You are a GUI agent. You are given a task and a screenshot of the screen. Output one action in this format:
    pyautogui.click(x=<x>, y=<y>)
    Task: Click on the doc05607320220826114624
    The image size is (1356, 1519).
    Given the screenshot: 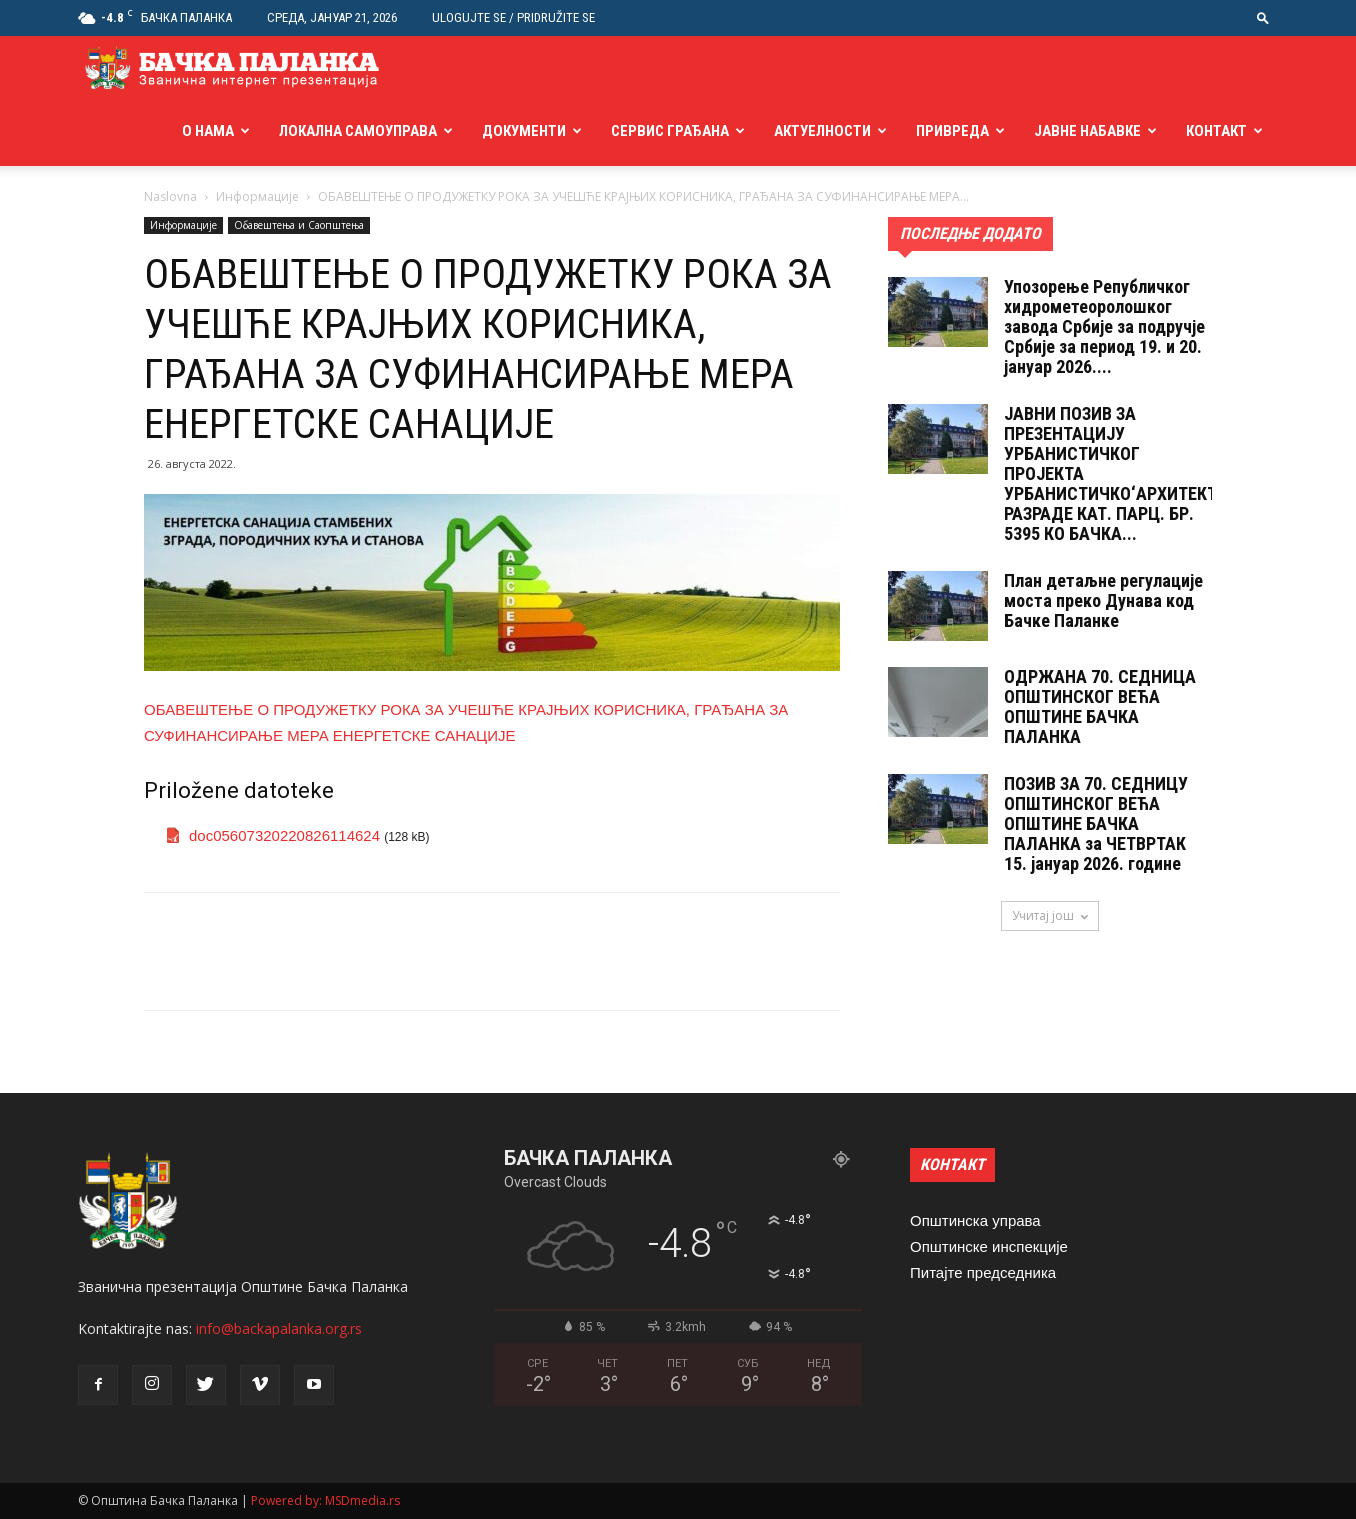 What is the action you would take?
    pyautogui.click(x=284, y=835)
    